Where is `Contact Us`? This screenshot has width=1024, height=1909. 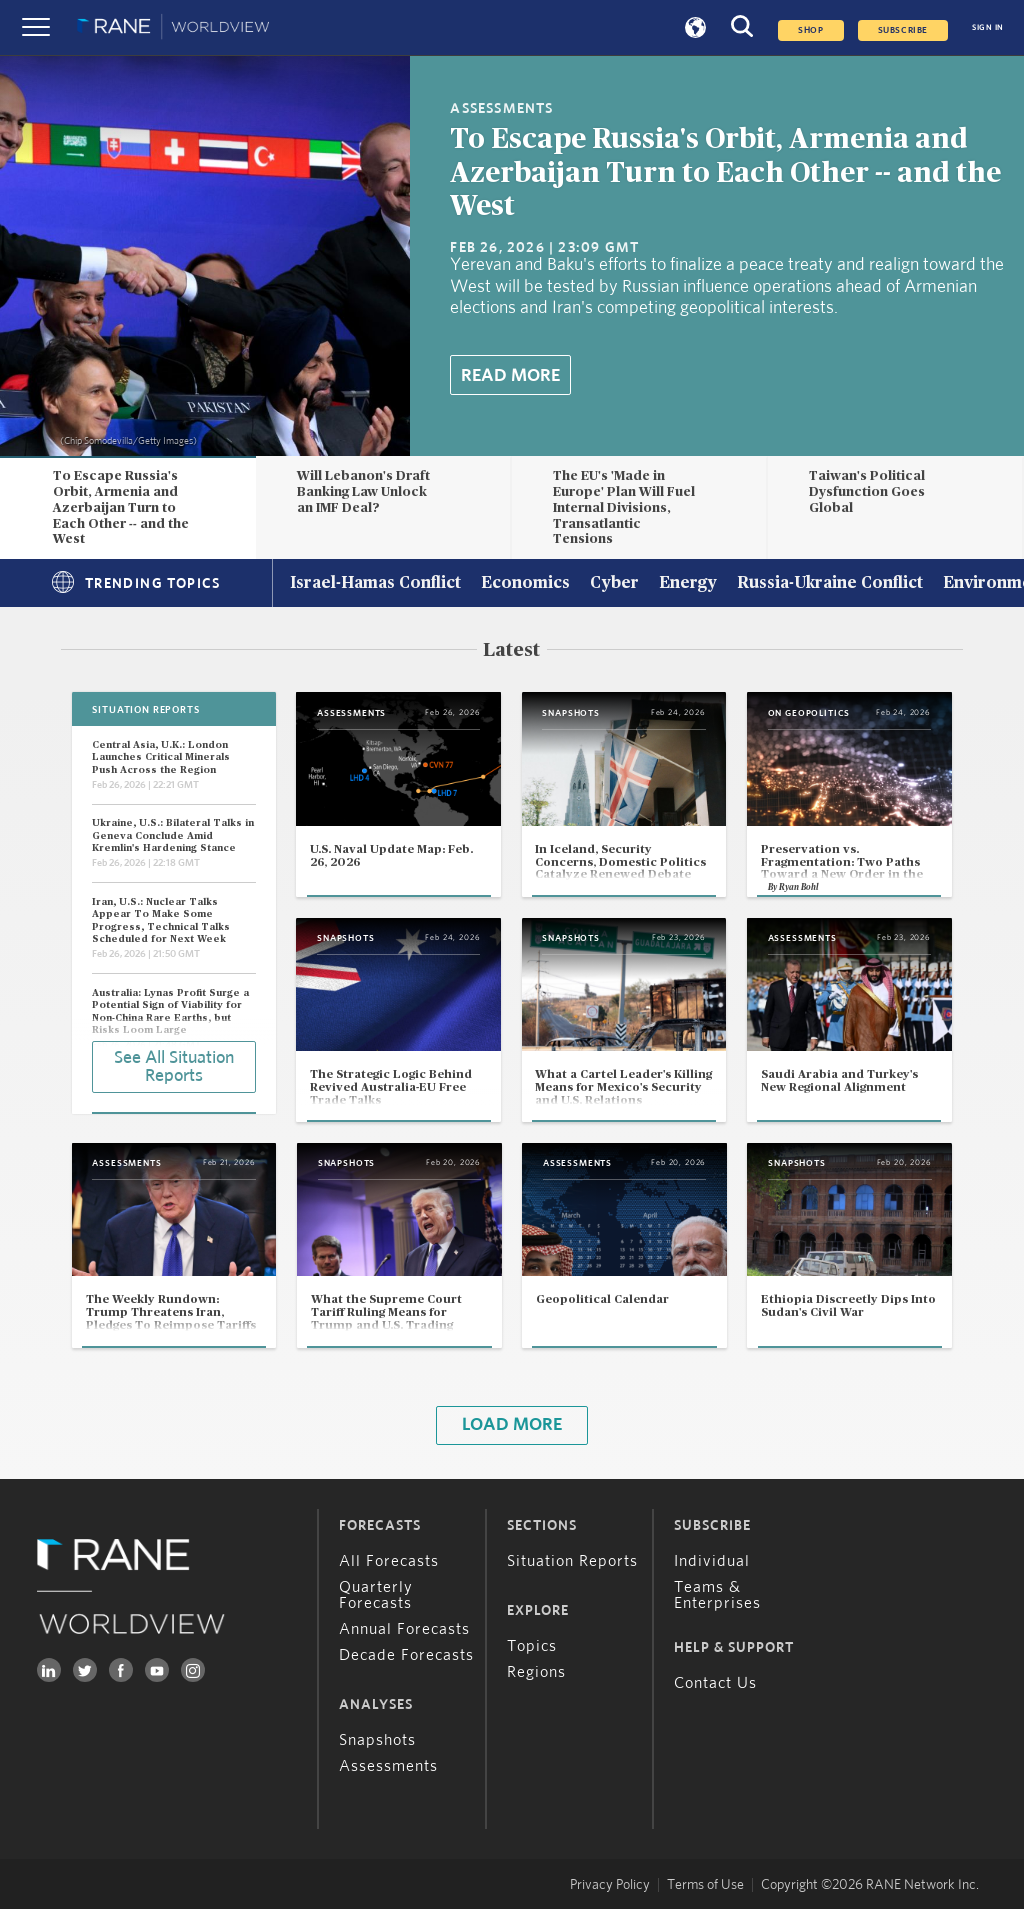
Contact Us is located at coordinates (715, 1683).